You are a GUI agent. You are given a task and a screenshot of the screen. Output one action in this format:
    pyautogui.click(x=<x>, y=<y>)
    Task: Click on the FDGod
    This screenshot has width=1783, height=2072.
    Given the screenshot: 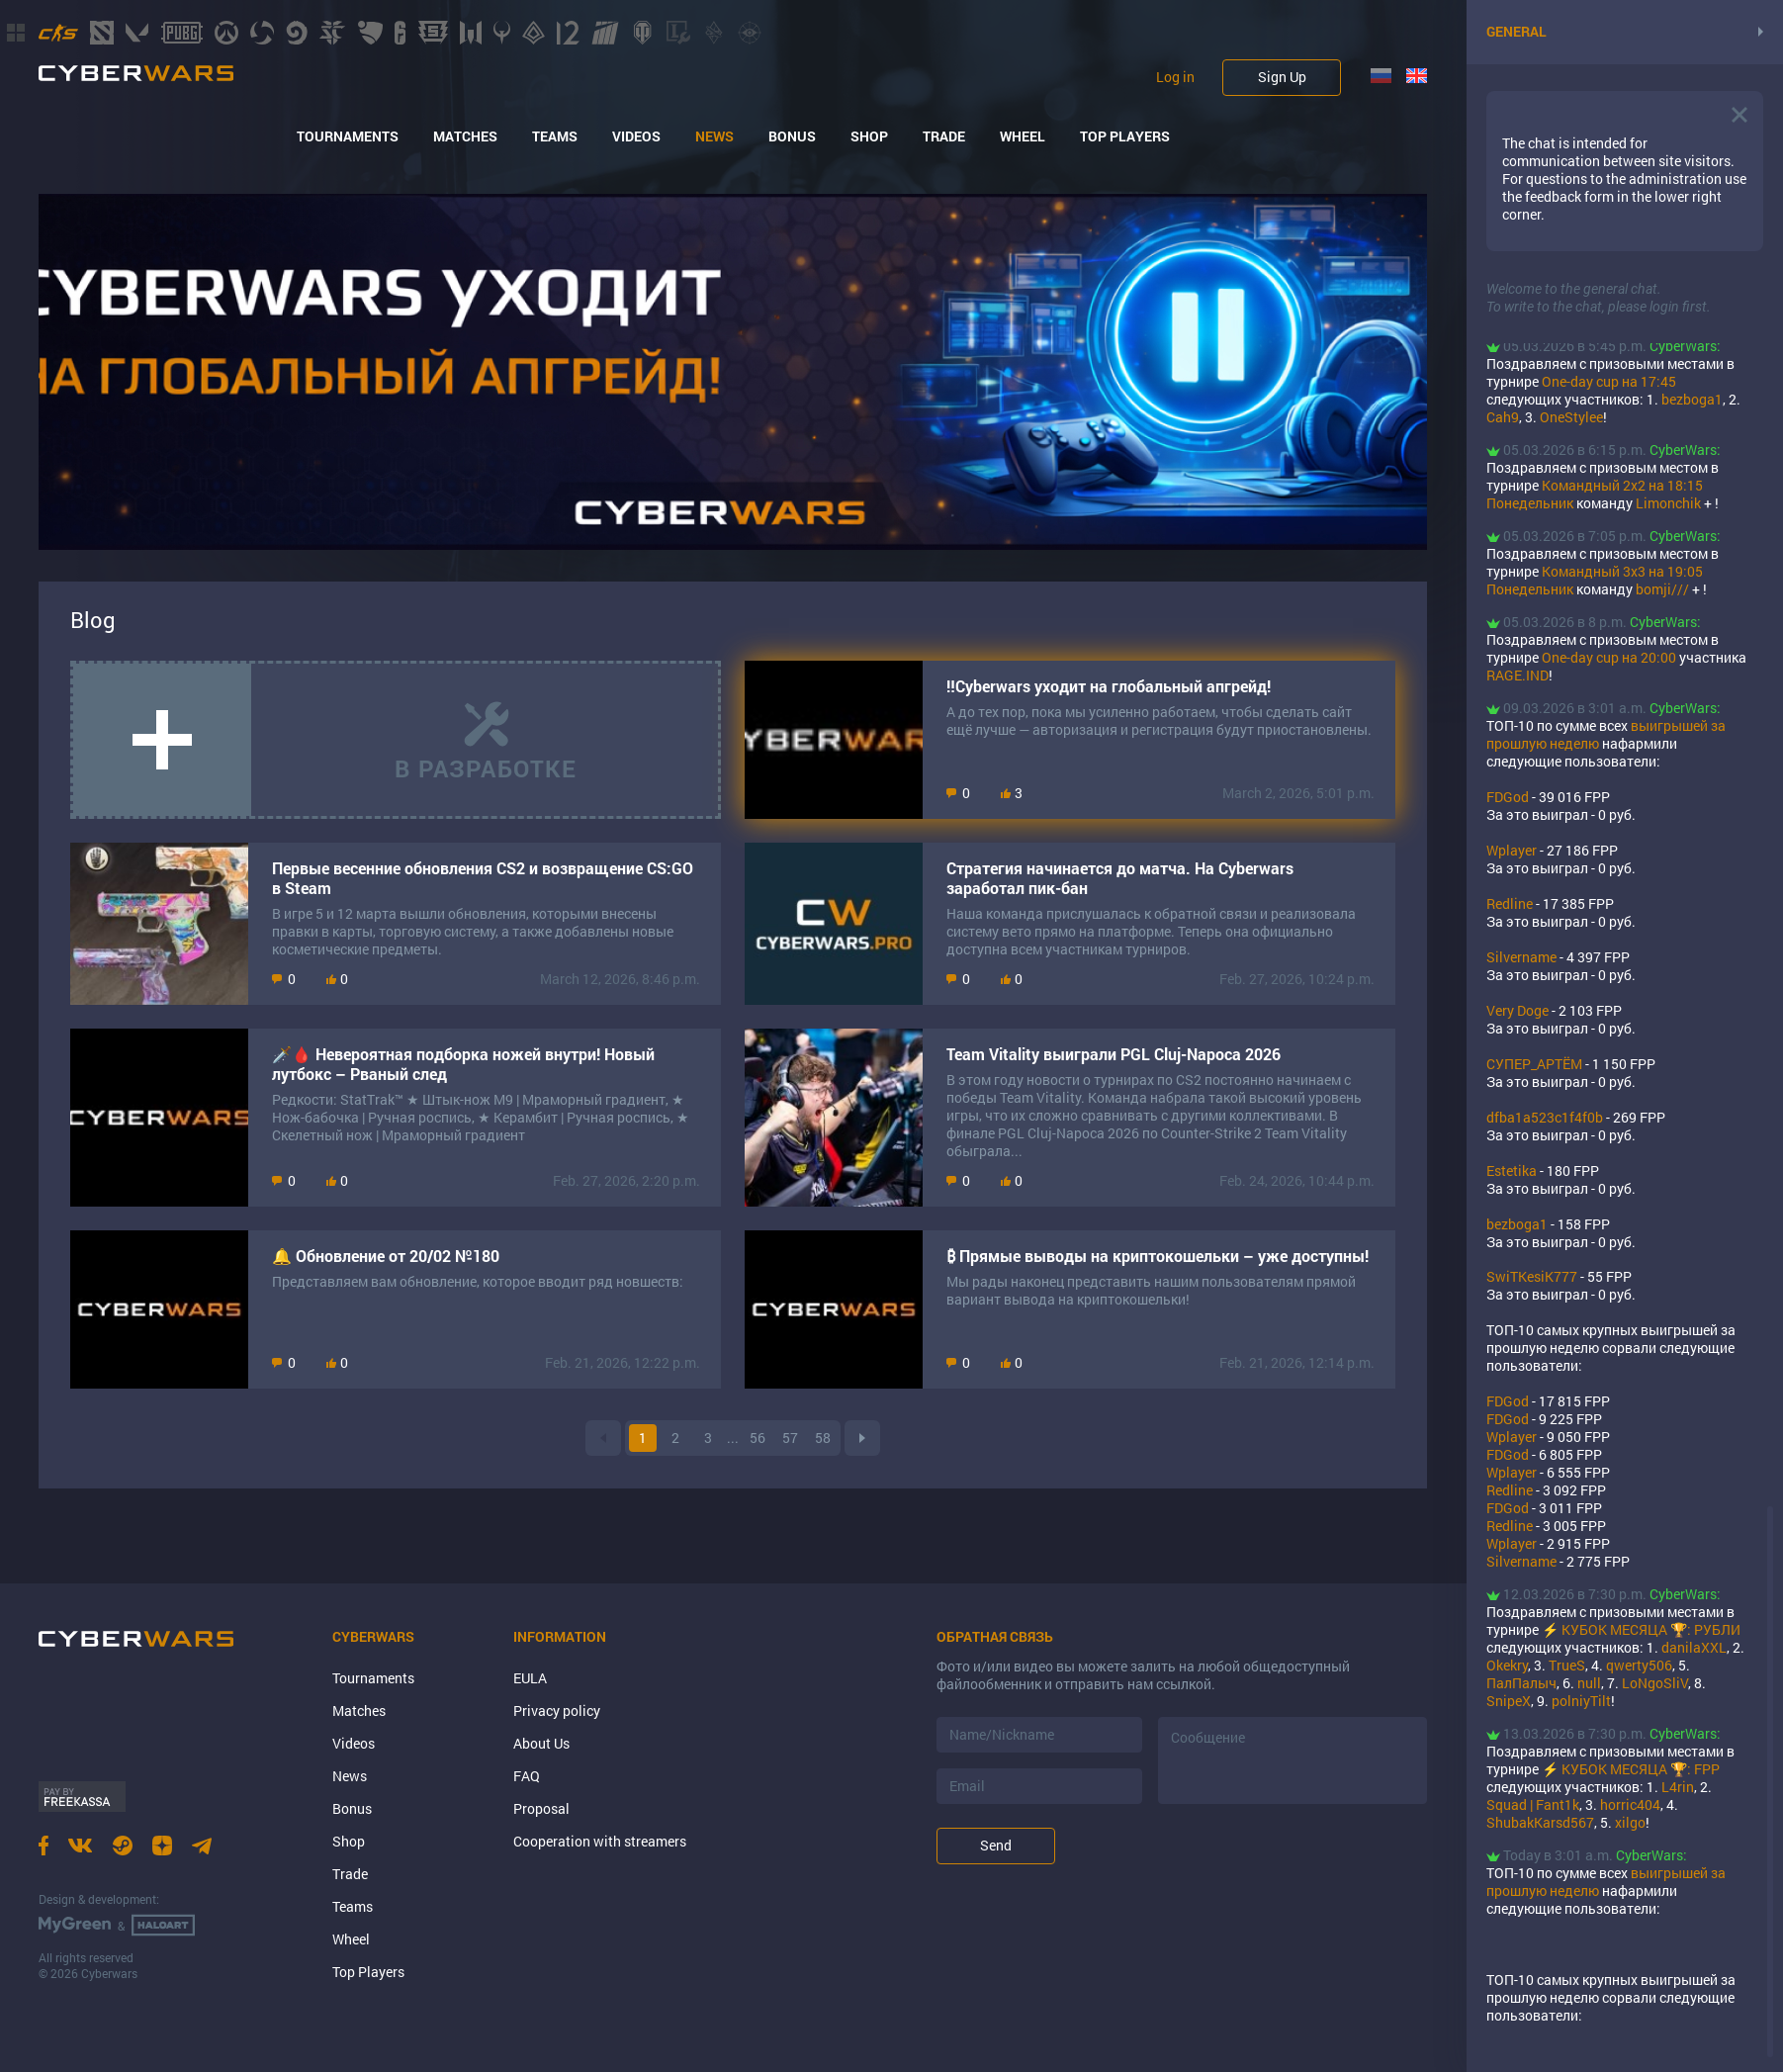 What is the action you would take?
    pyautogui.click(x=1507, y=796)
    